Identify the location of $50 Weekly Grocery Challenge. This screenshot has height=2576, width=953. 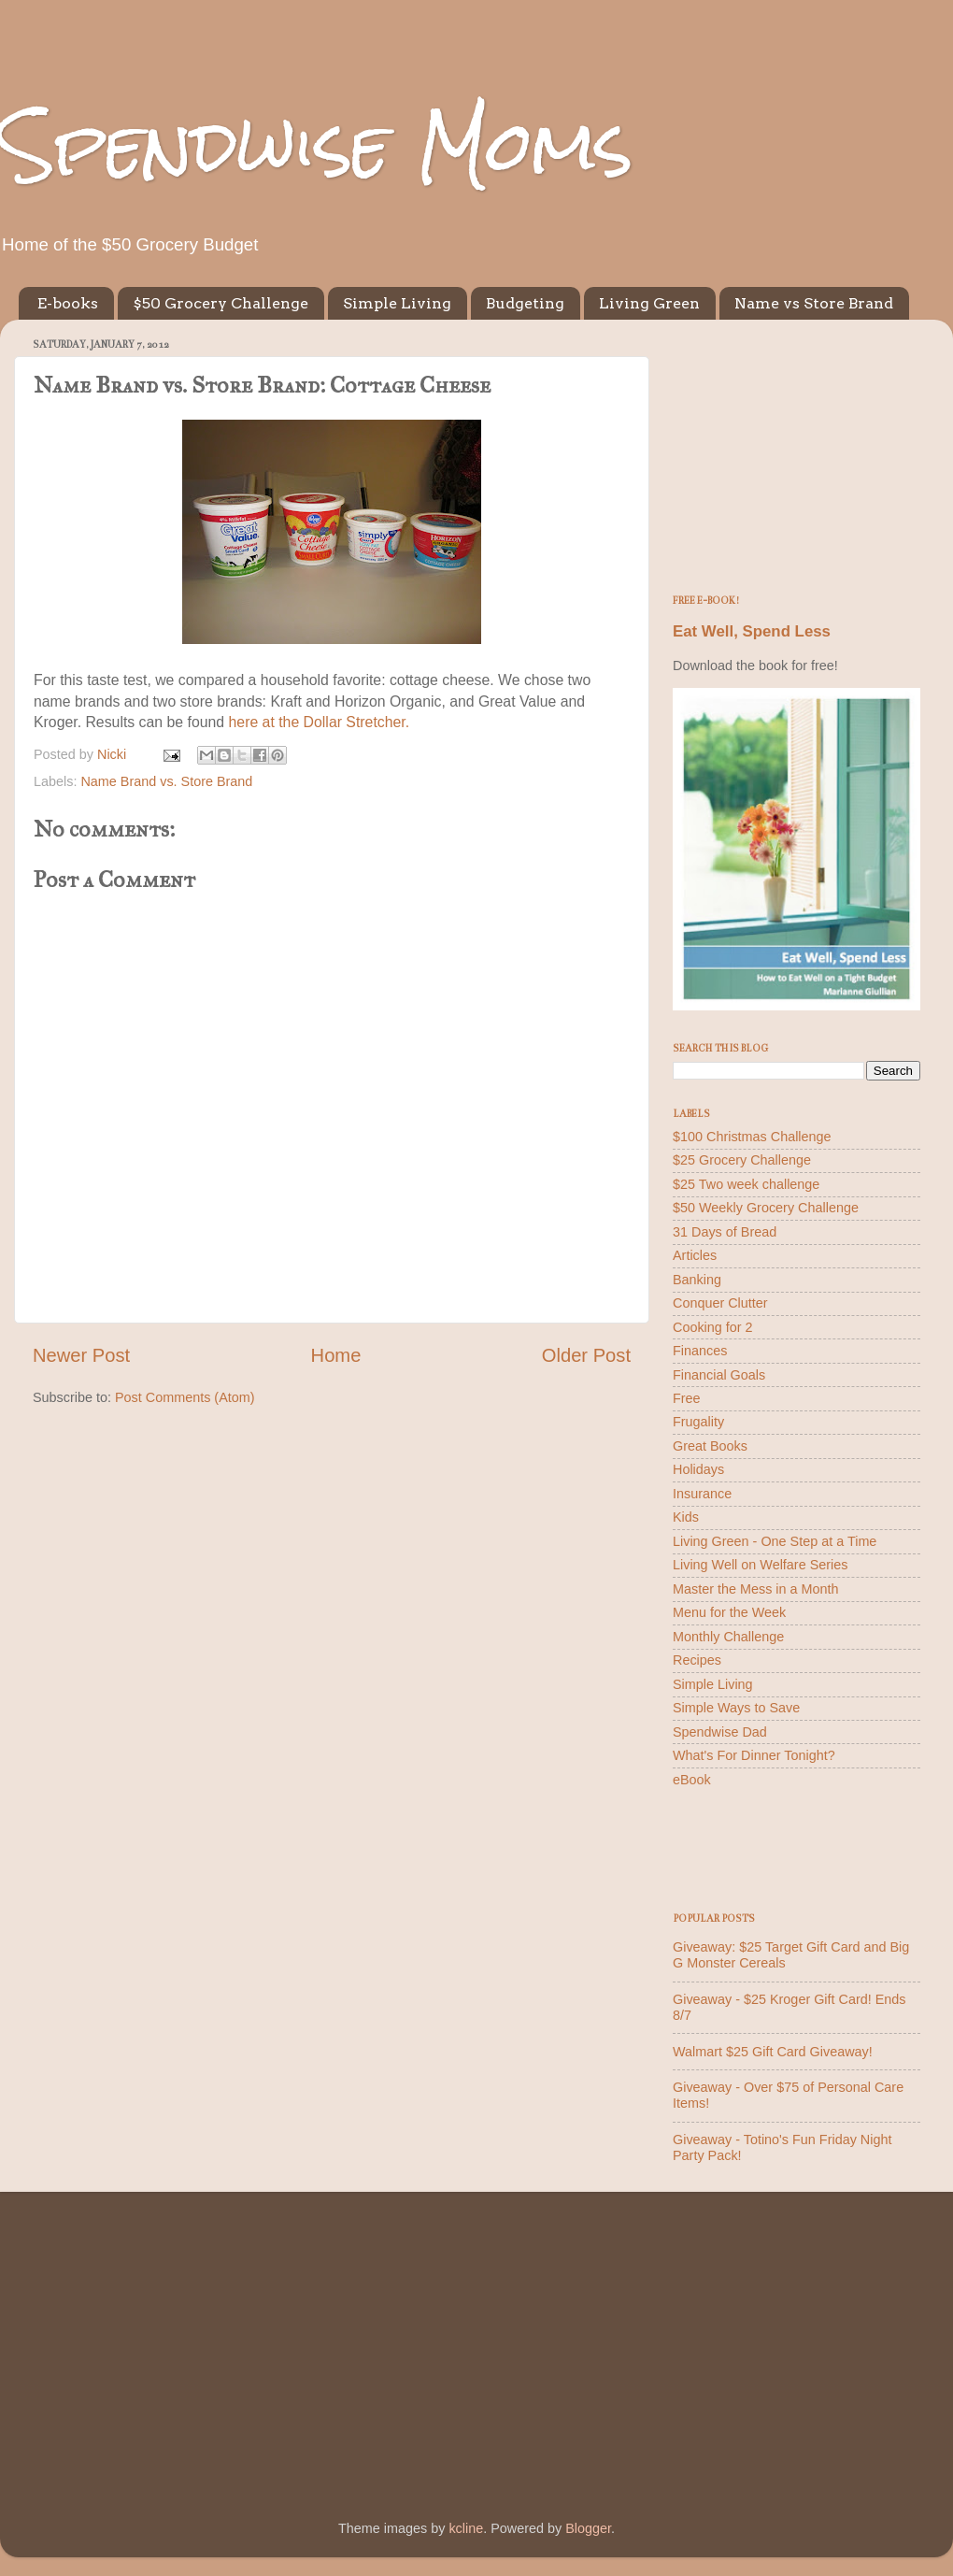
(766, 1207).